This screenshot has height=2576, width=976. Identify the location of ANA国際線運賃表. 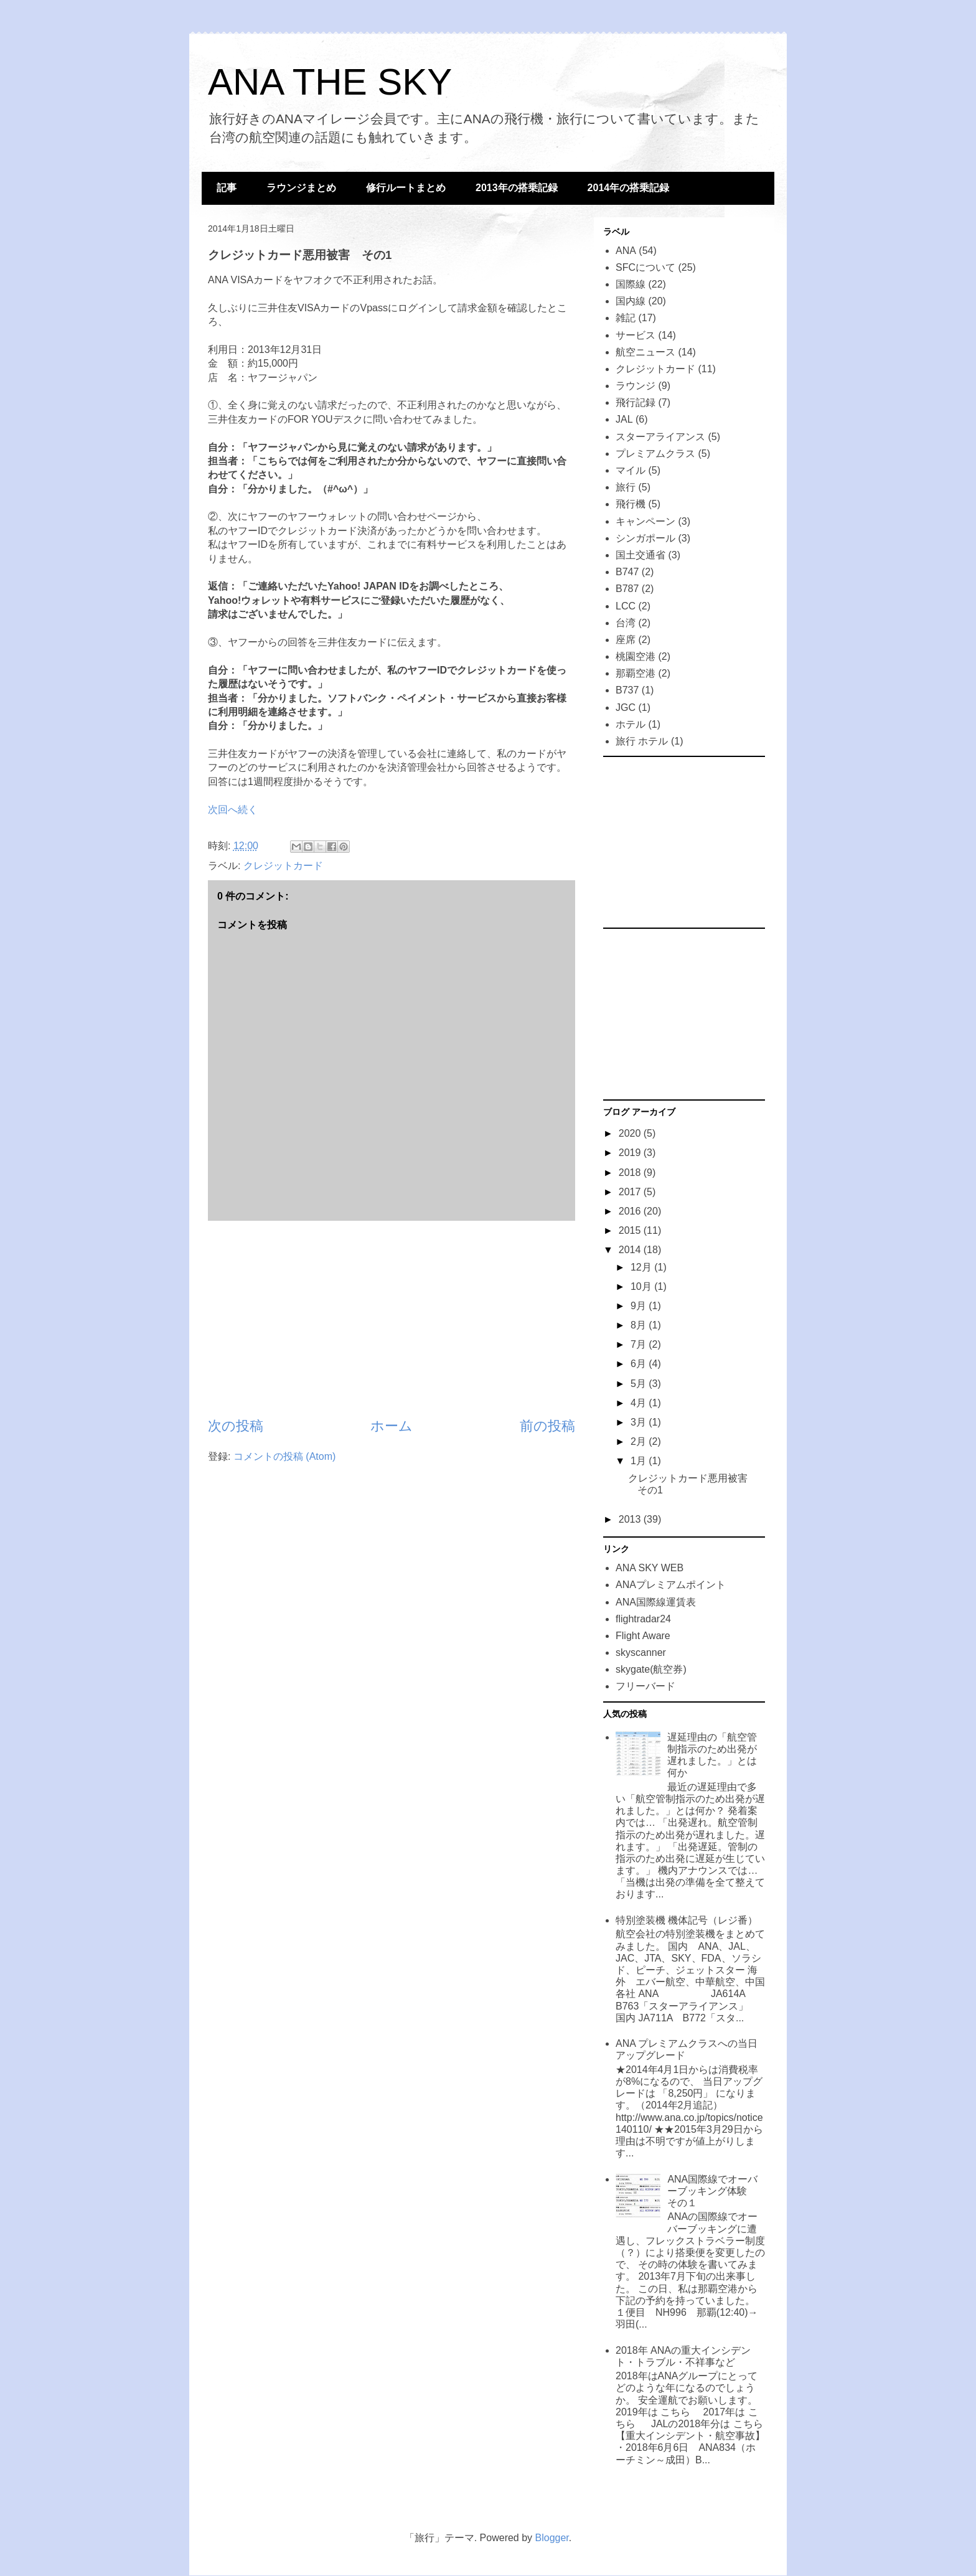
(656, 1602).